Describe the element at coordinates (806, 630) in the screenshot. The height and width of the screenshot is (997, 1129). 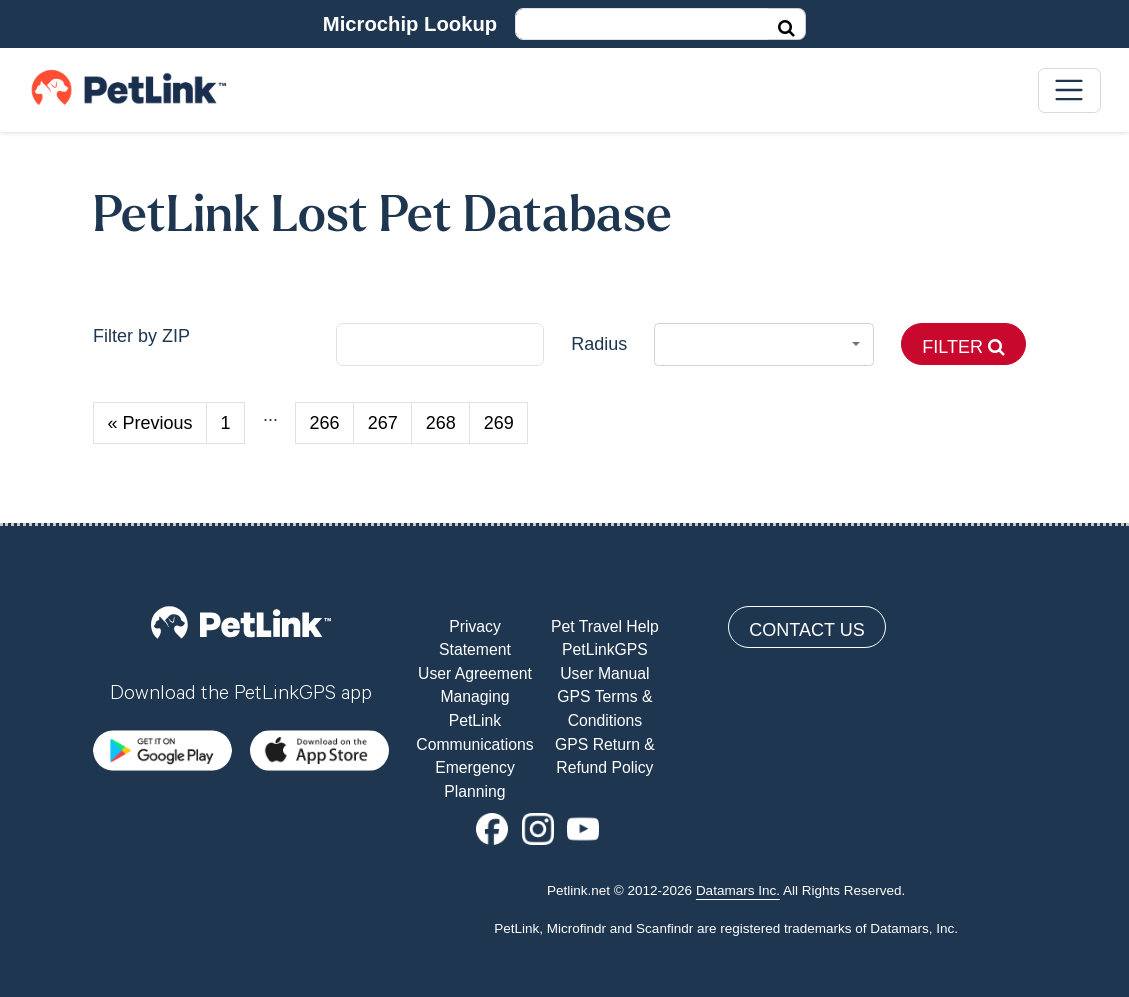
I see `Contact Us` at that location.